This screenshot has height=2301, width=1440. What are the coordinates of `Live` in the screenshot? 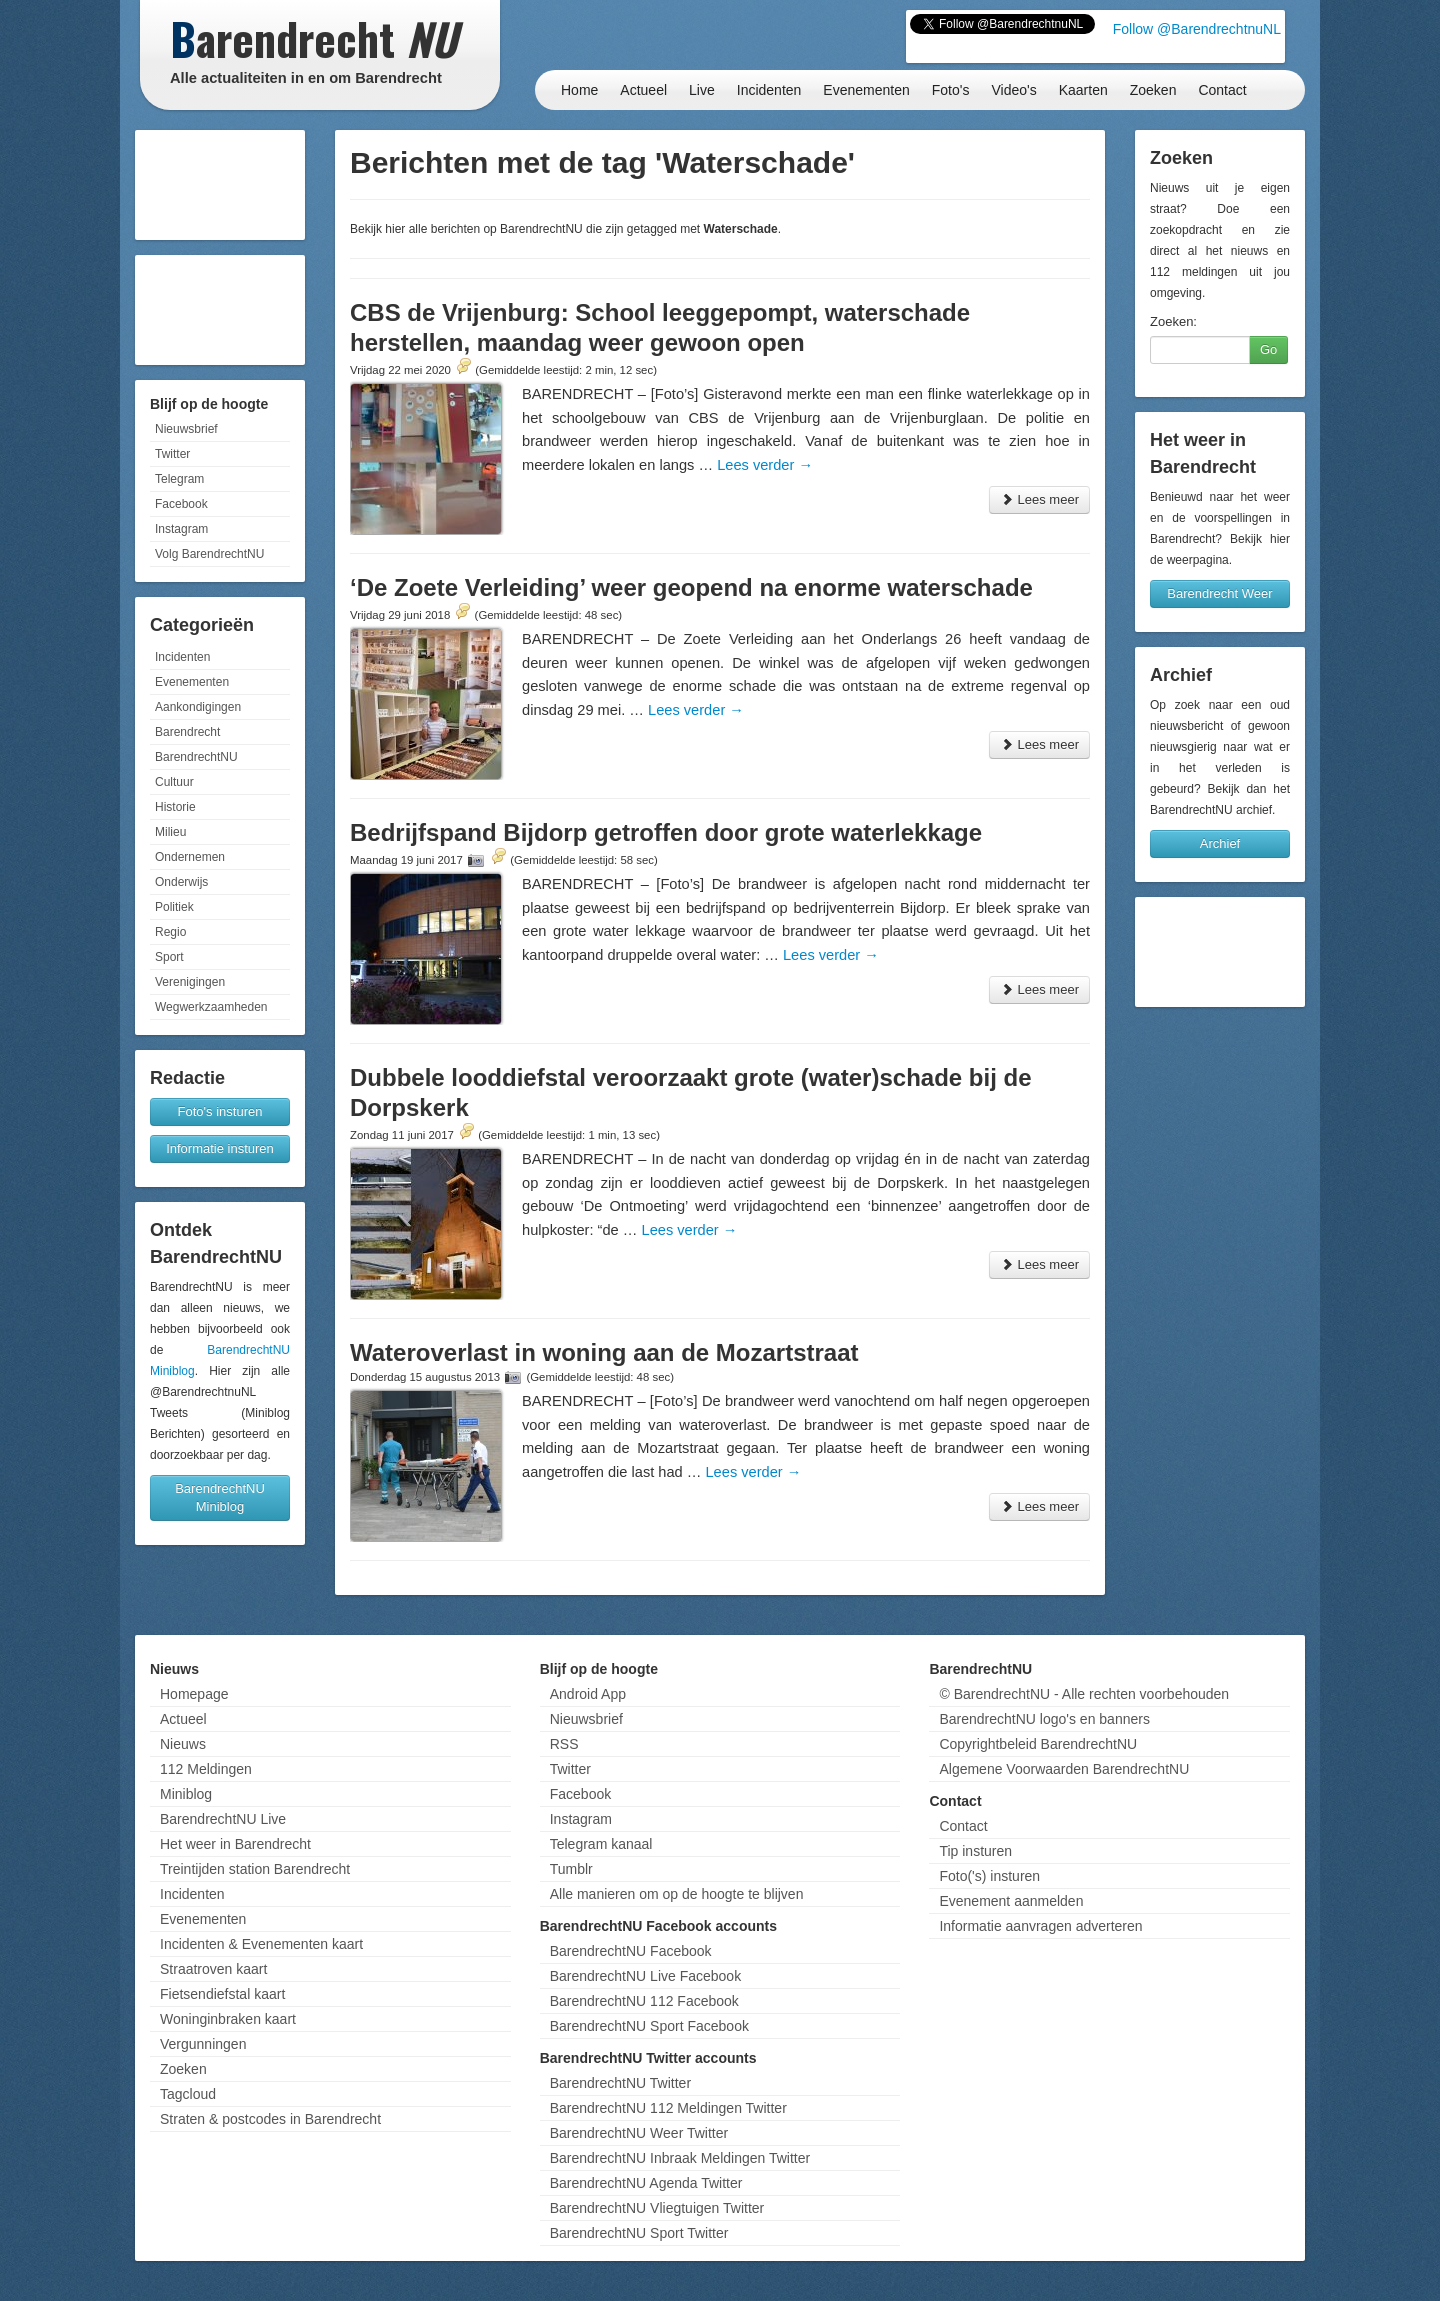 It's located at (702, 90).